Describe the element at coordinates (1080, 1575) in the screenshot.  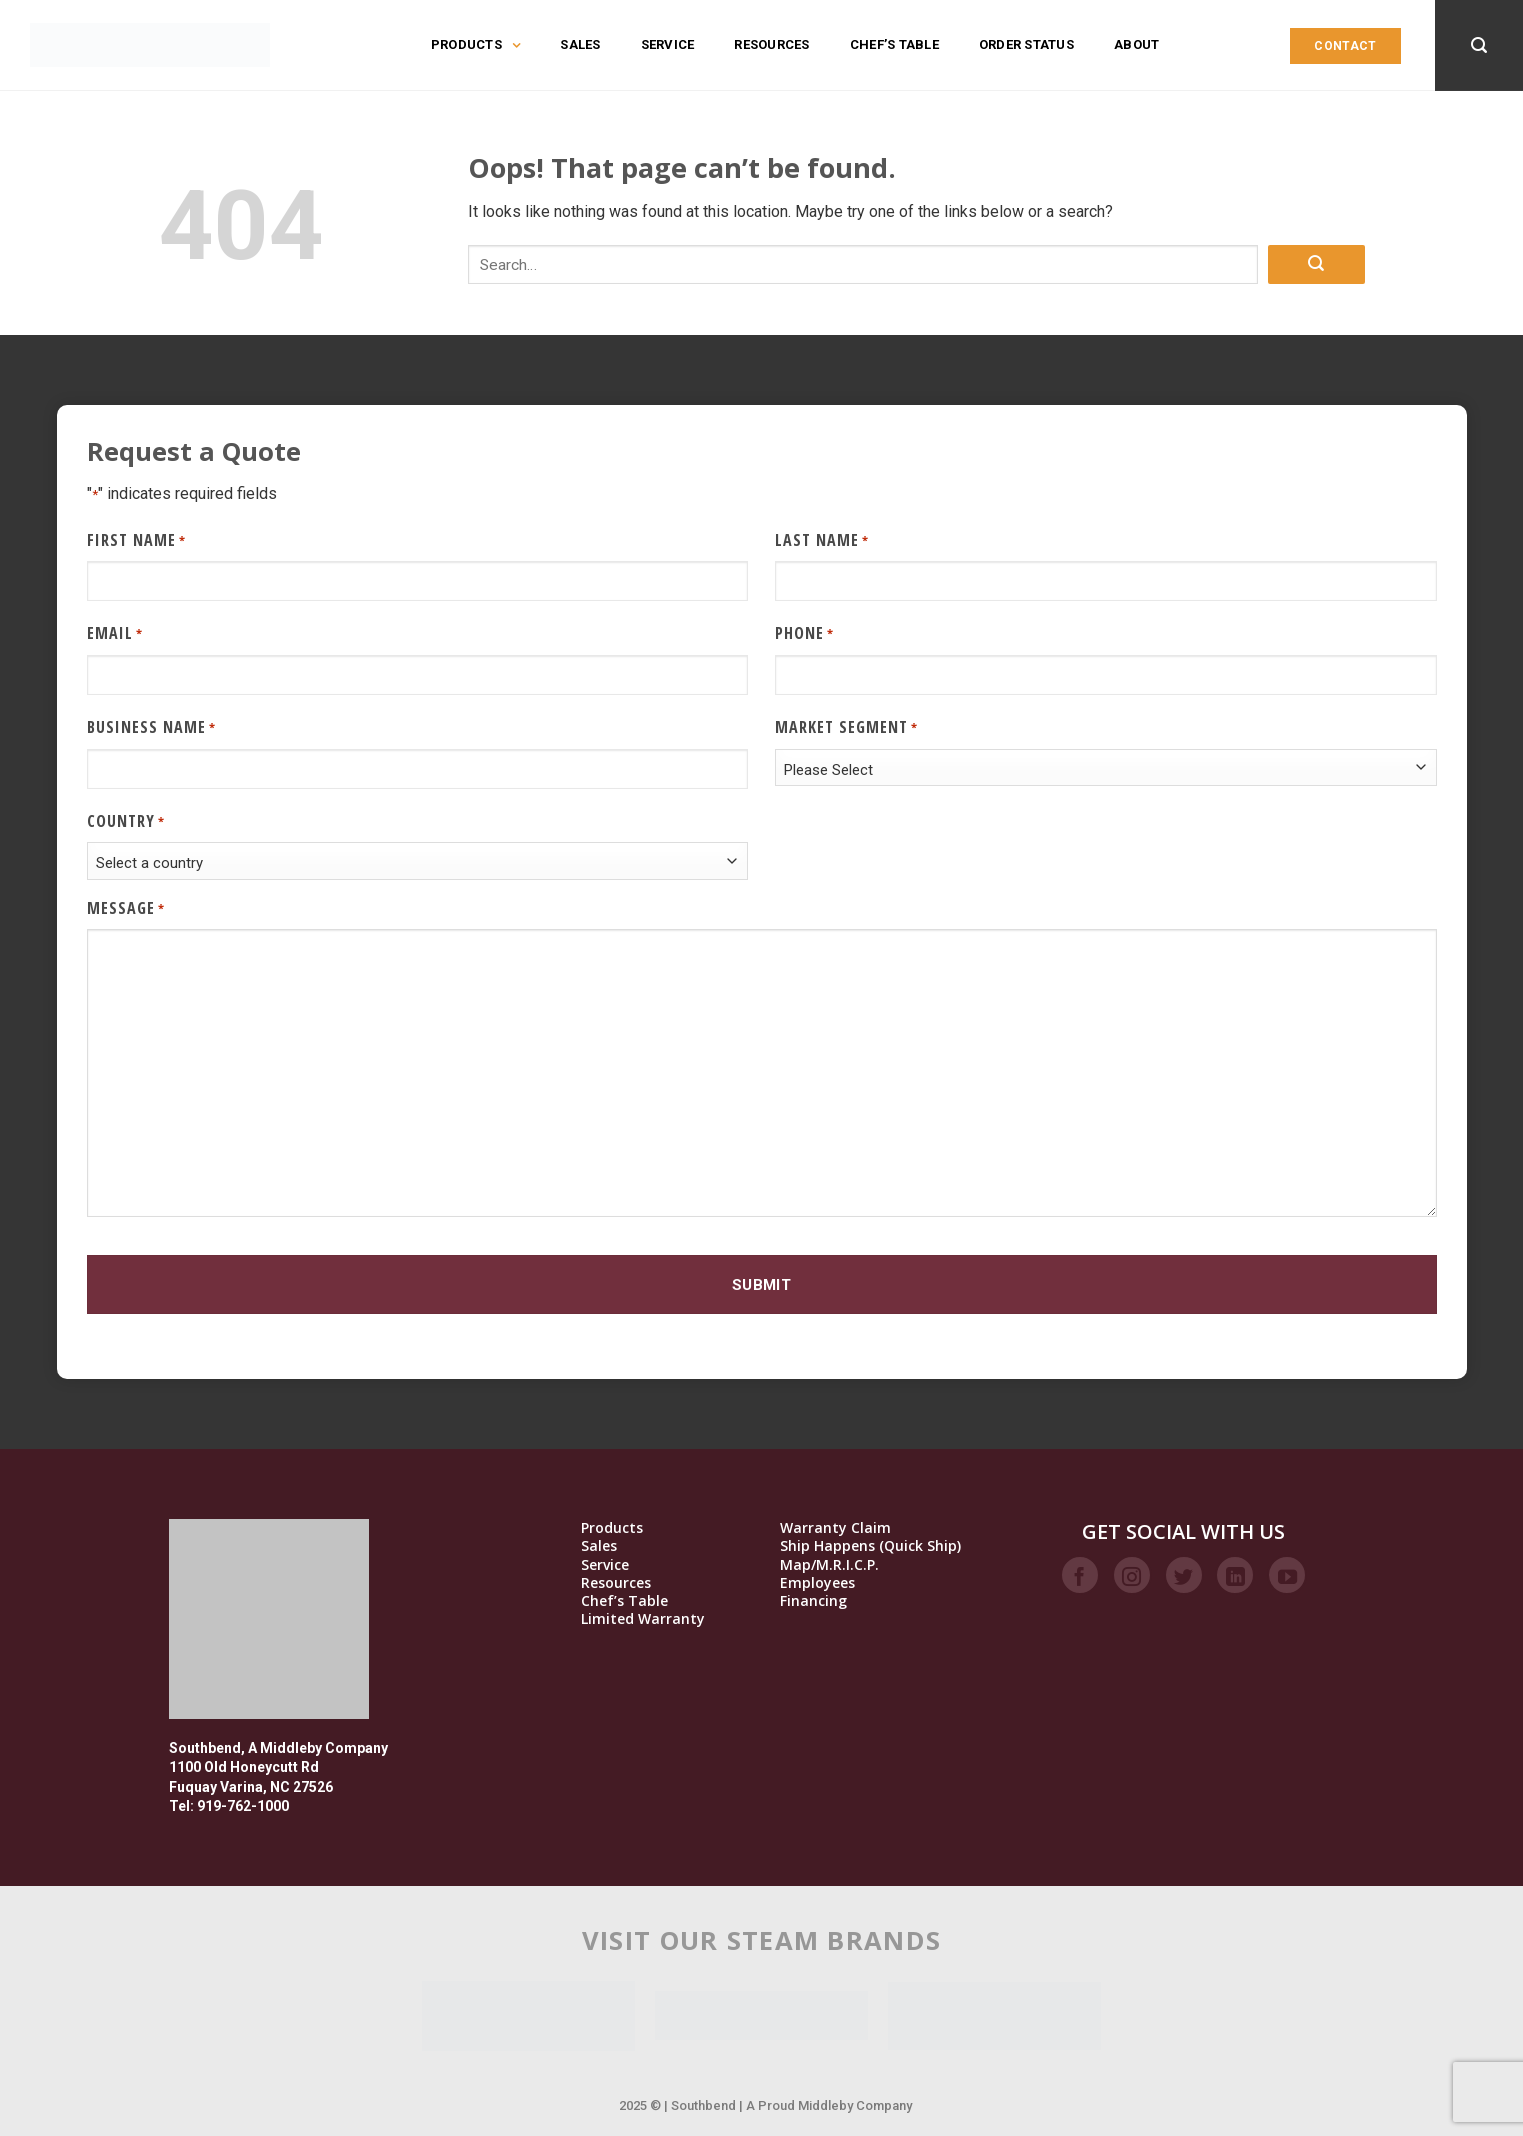
I see `[Follow on Facebook]` at that location.